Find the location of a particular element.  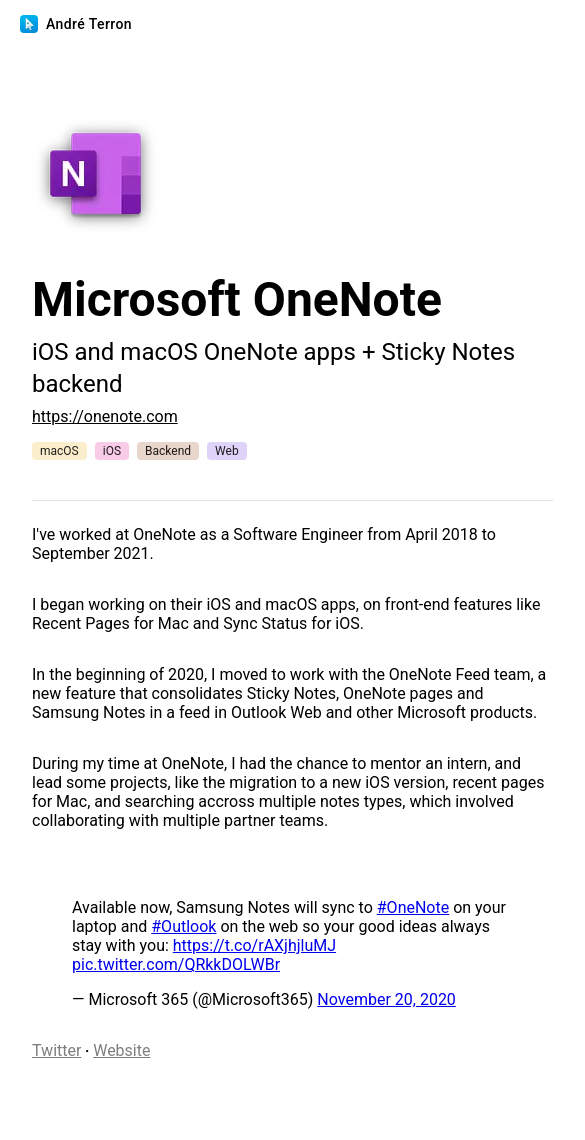

https://onenote.com is located at coordinates (105, 416).